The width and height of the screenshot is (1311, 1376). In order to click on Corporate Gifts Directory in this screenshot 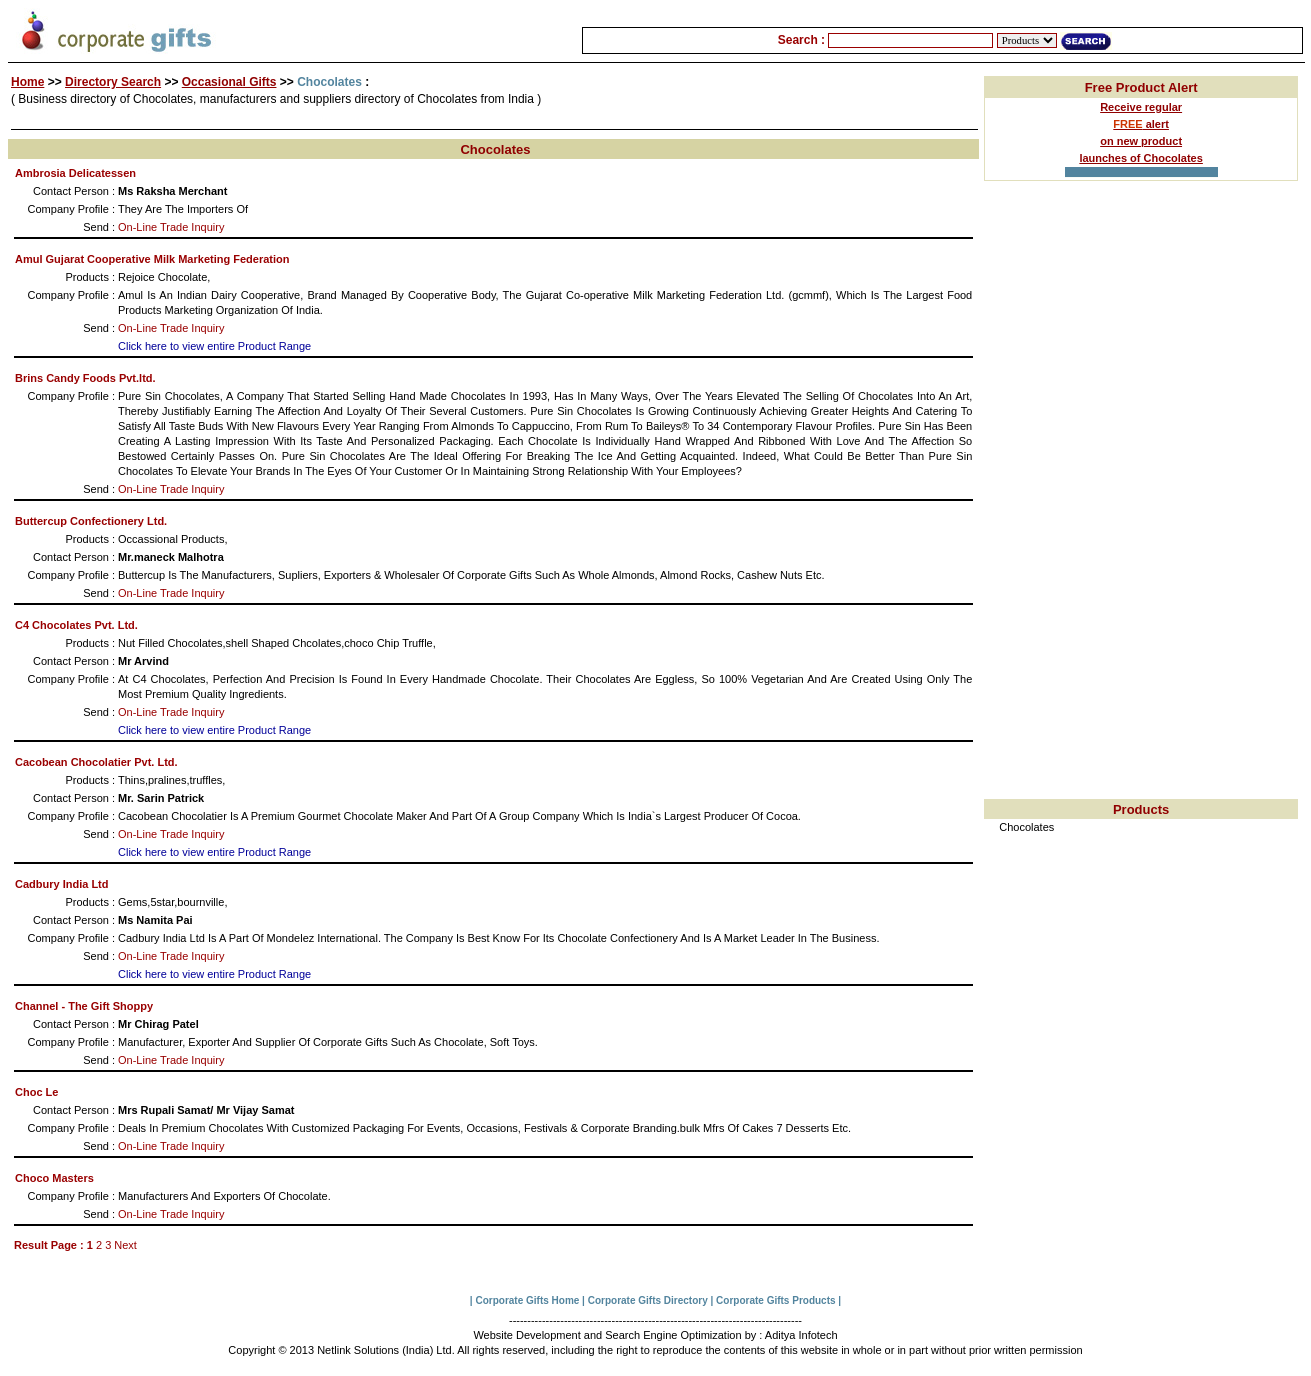, I will do `click(648, 1300)`.